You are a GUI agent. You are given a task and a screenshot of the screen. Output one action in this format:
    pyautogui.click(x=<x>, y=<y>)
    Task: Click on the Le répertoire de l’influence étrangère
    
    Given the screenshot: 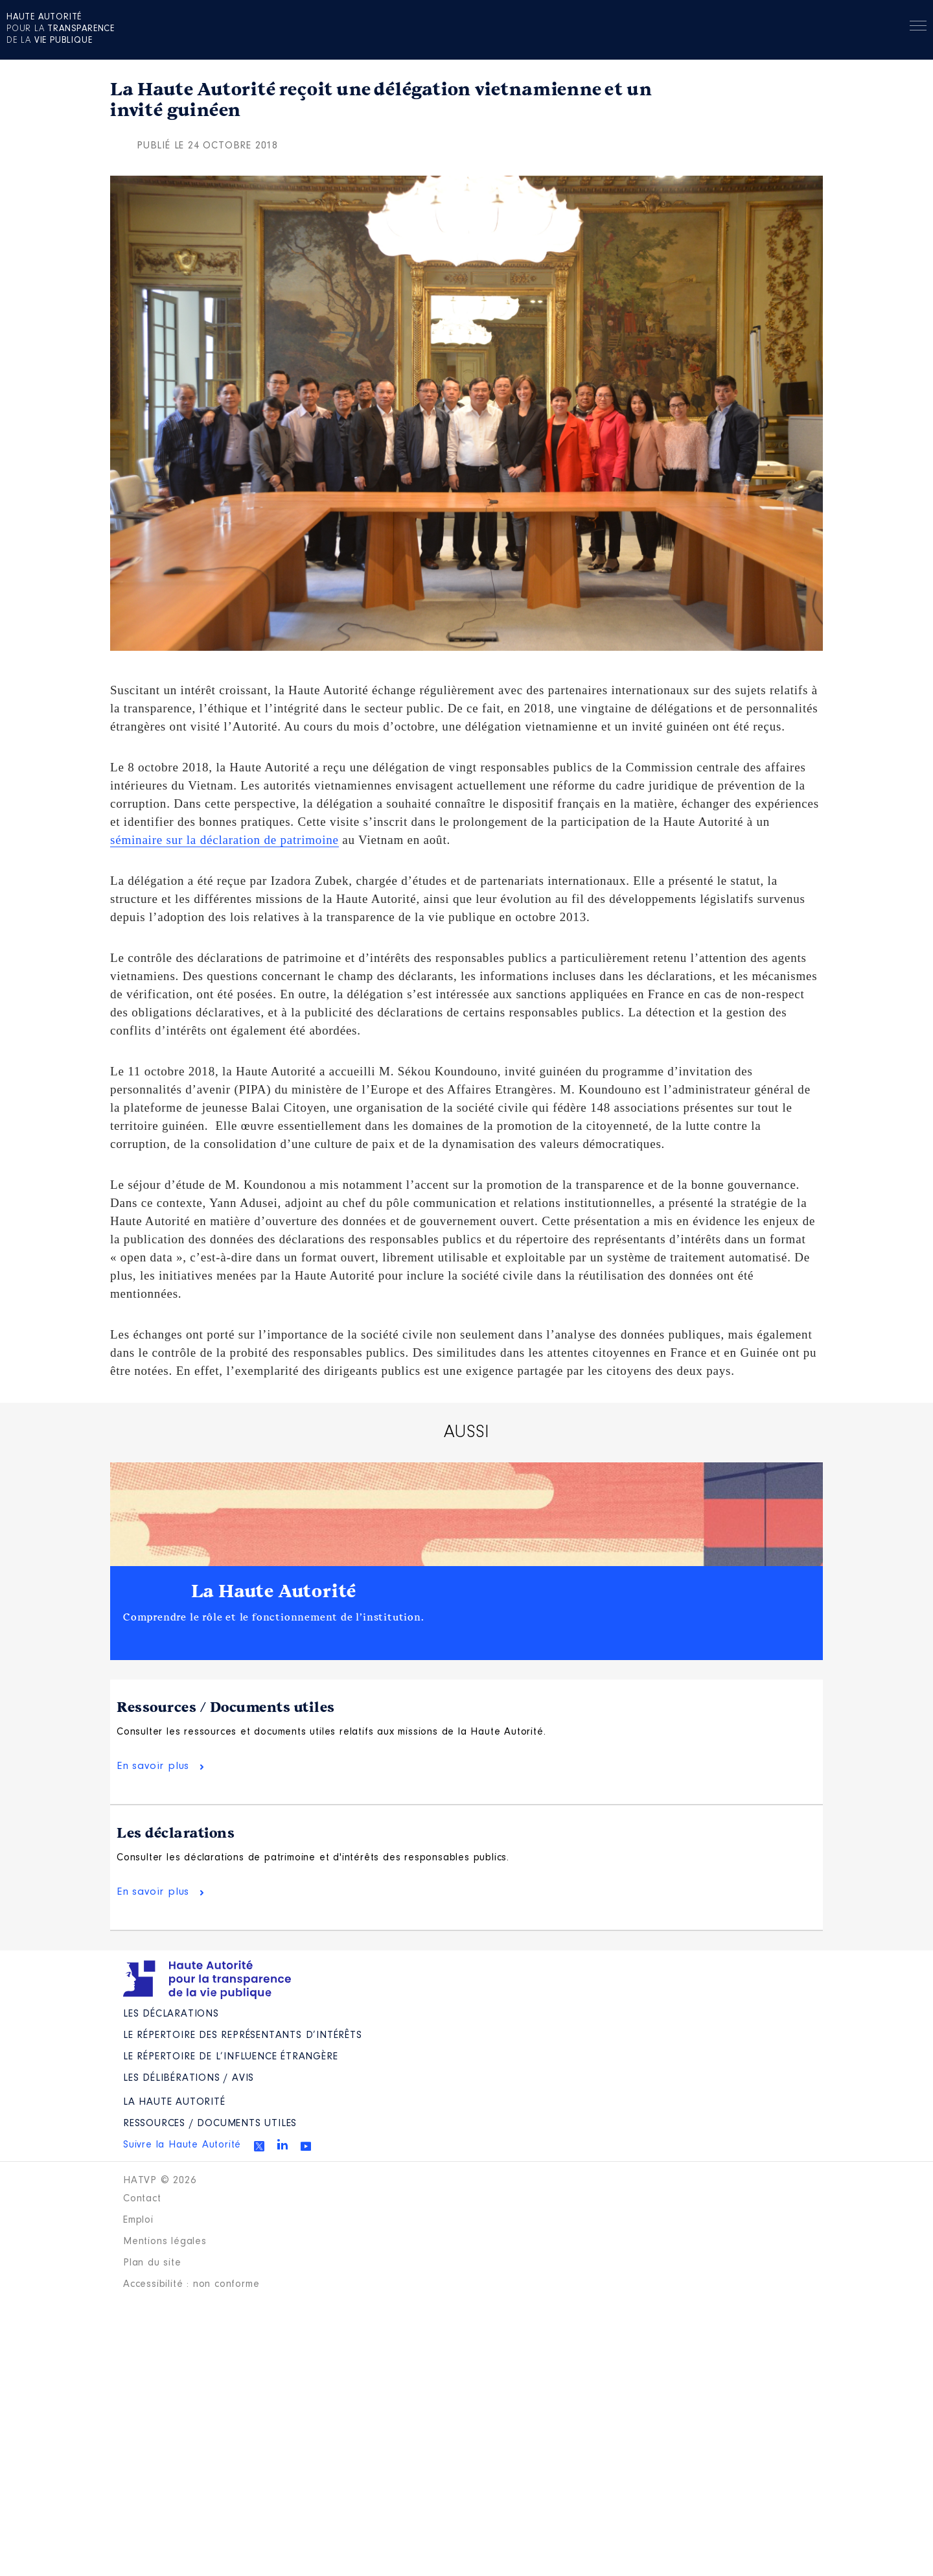 What is the action you would take?
    pyautogui.click(x=230, y=2057)
    